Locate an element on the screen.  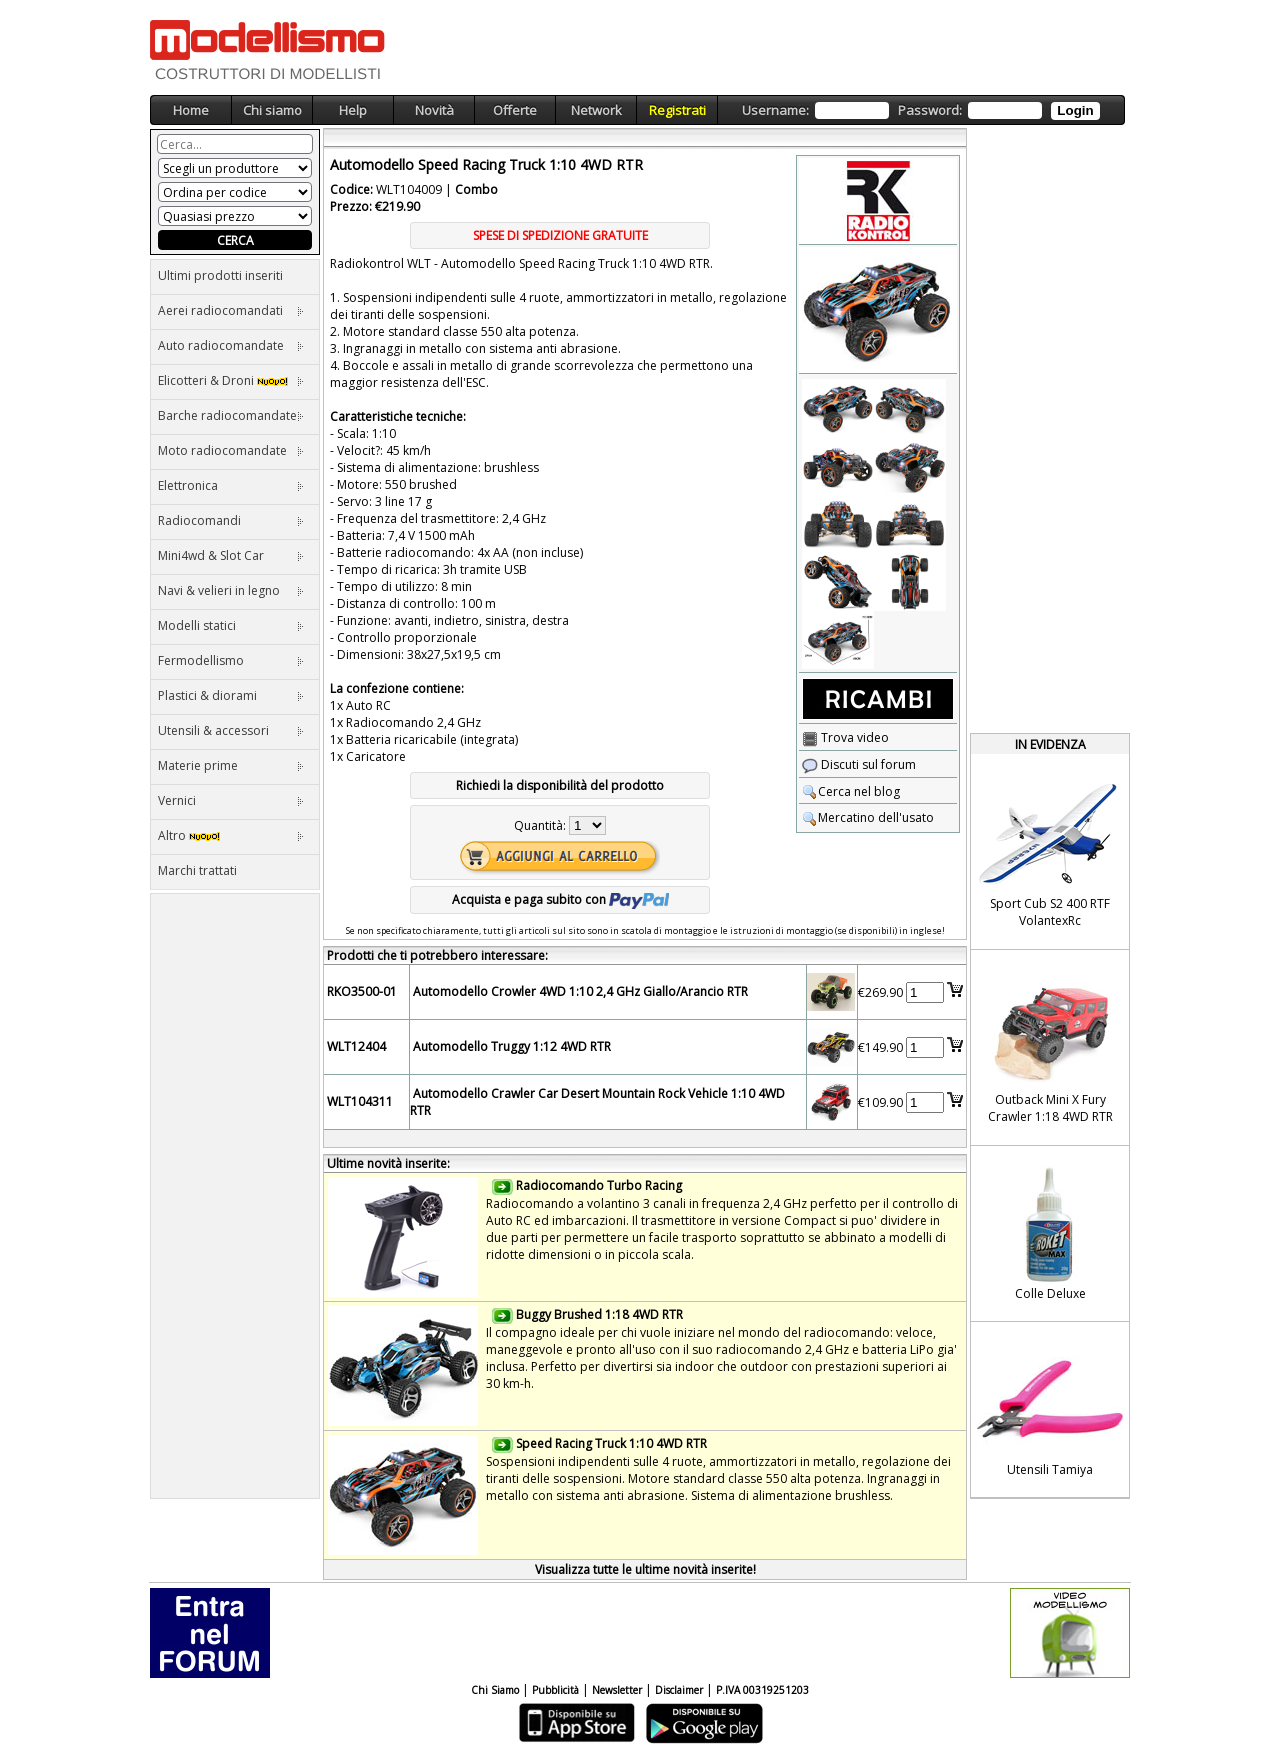
Login is located at coordinates (1075, 110).